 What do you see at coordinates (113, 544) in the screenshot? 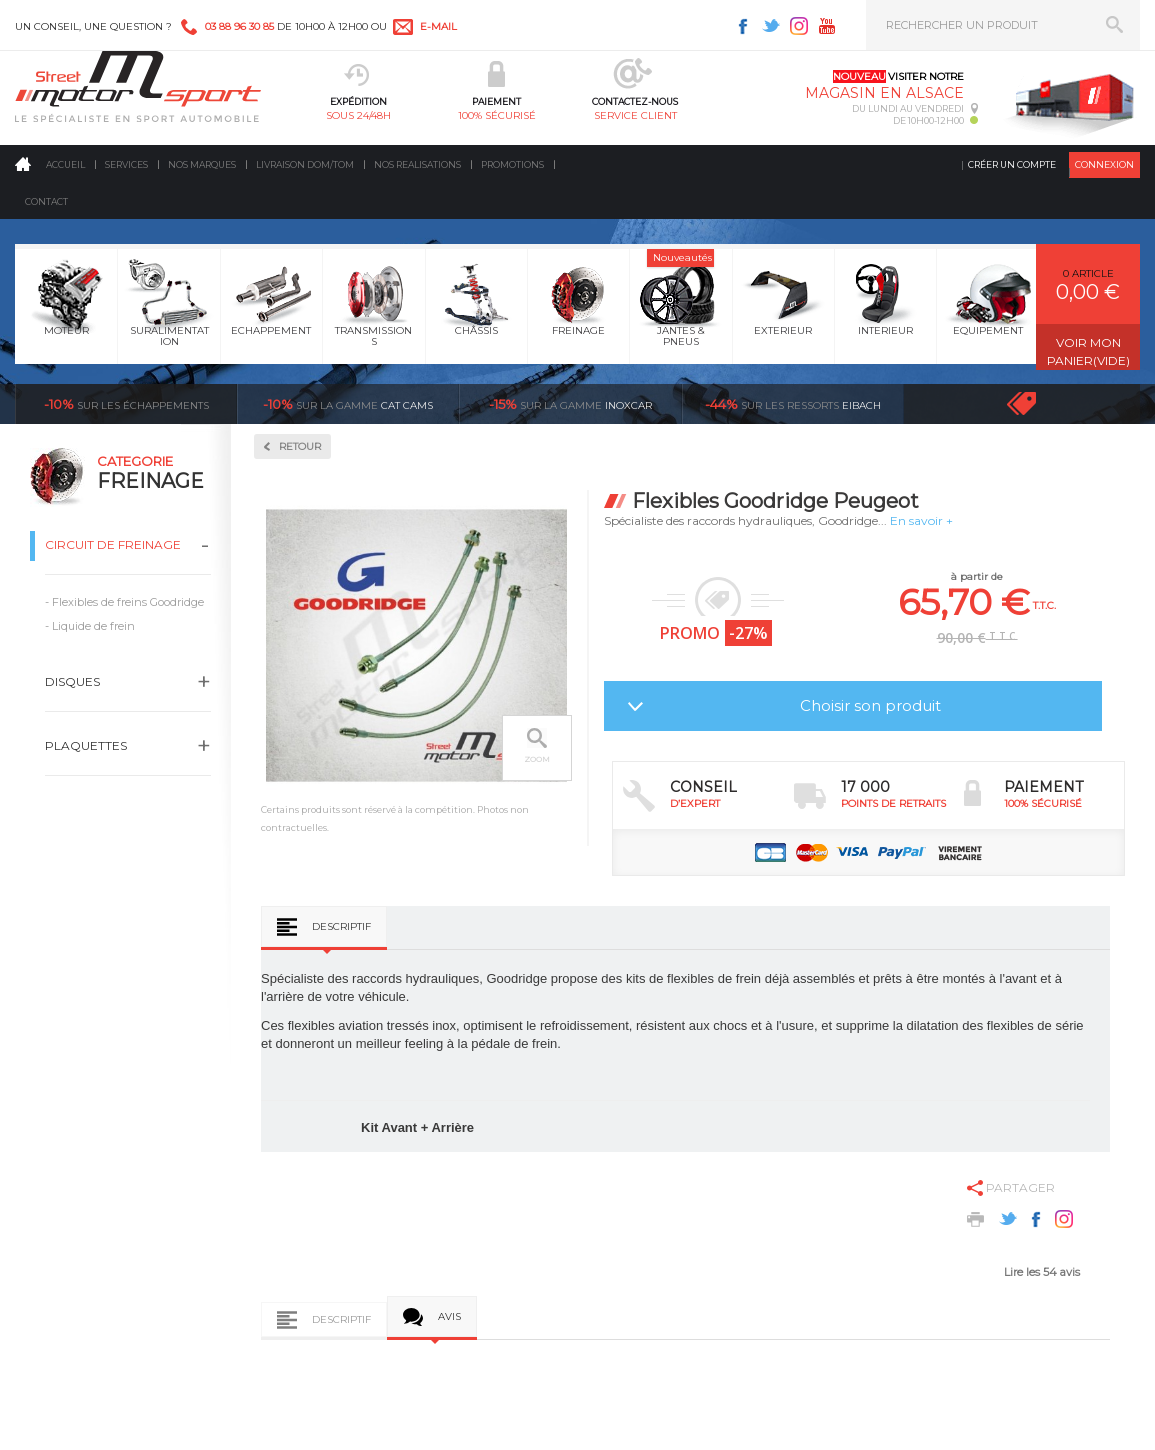
I see `Circuit de freinage` at bounding box center [113, 544].